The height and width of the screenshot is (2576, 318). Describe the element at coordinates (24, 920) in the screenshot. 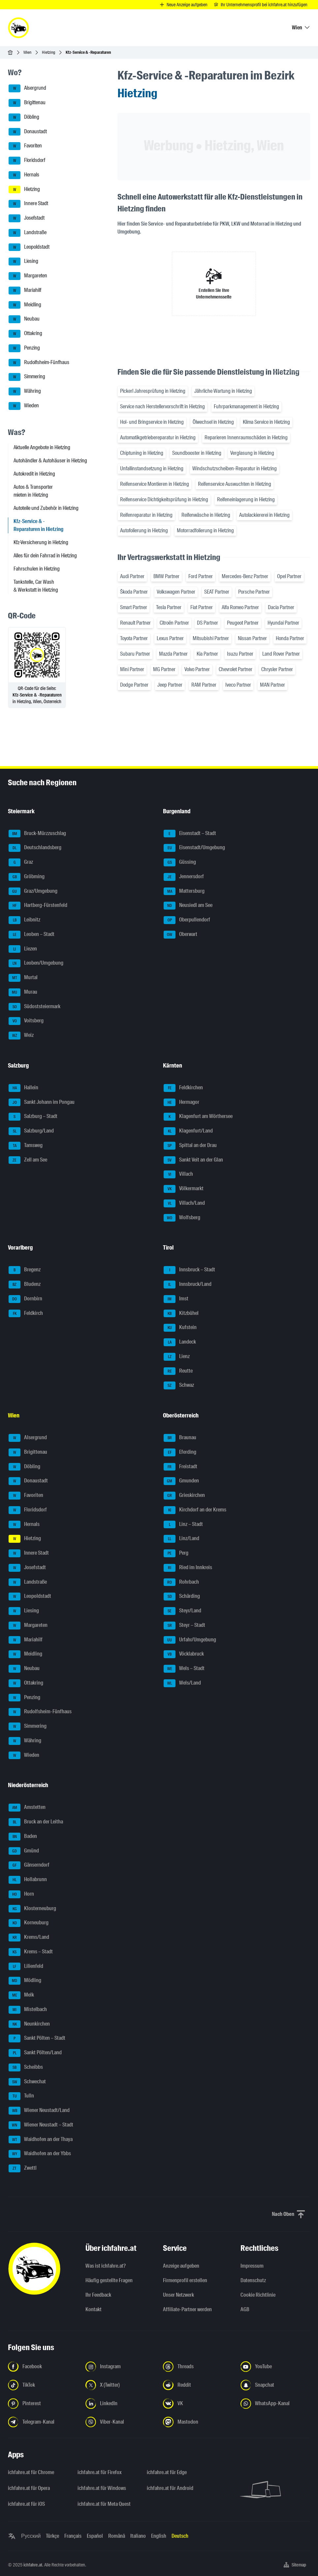

I see `Leibnitz` at that location.